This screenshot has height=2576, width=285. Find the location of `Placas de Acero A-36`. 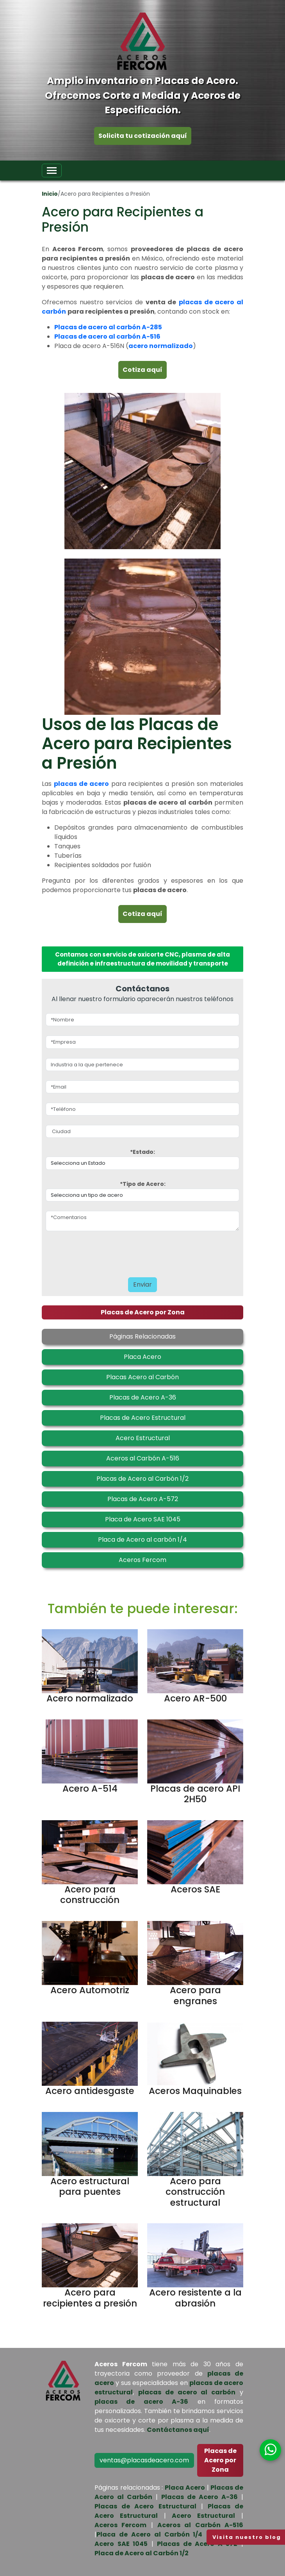

Placas de Acero A-36 is located at coordinates (199, 2496).